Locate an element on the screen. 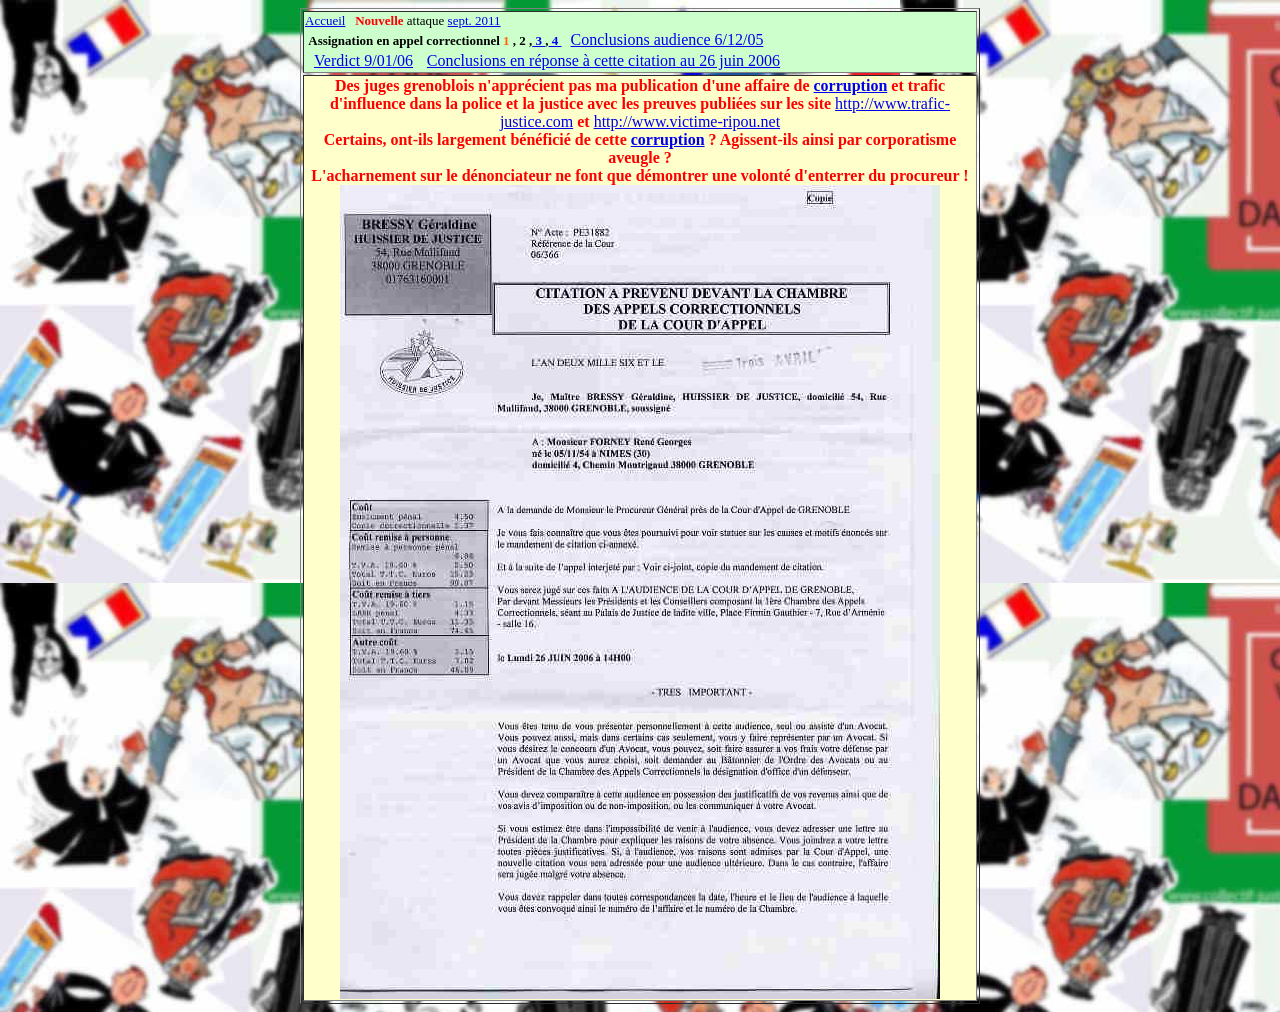 The image size is (1280, 1012). corruption is located at coordinates (851, 85).